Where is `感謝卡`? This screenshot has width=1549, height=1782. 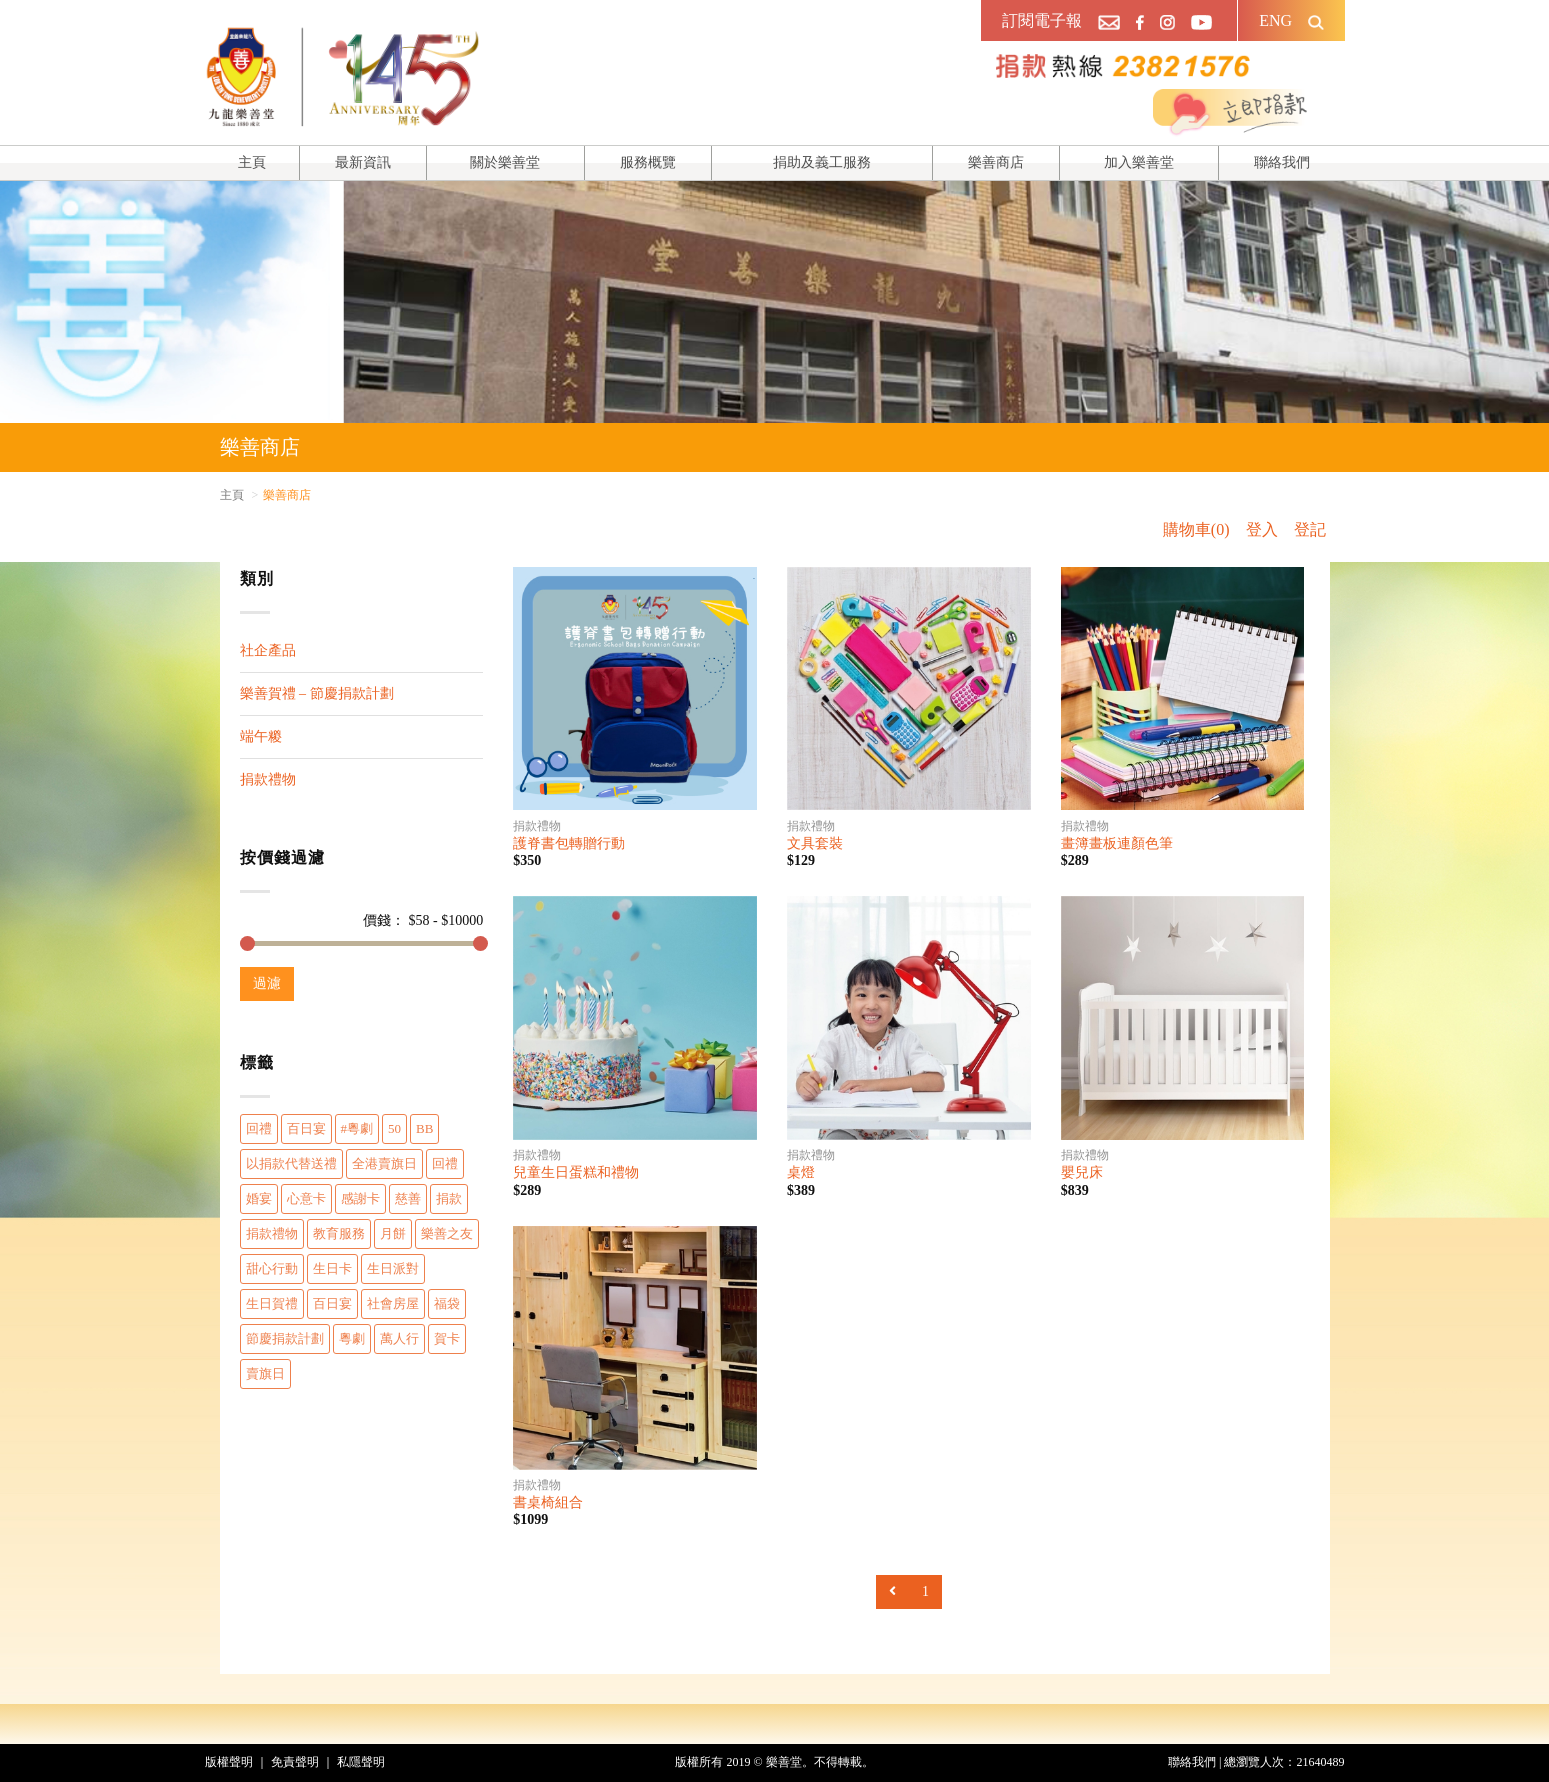
感謝卡 is located at coordinates (360, 1198).